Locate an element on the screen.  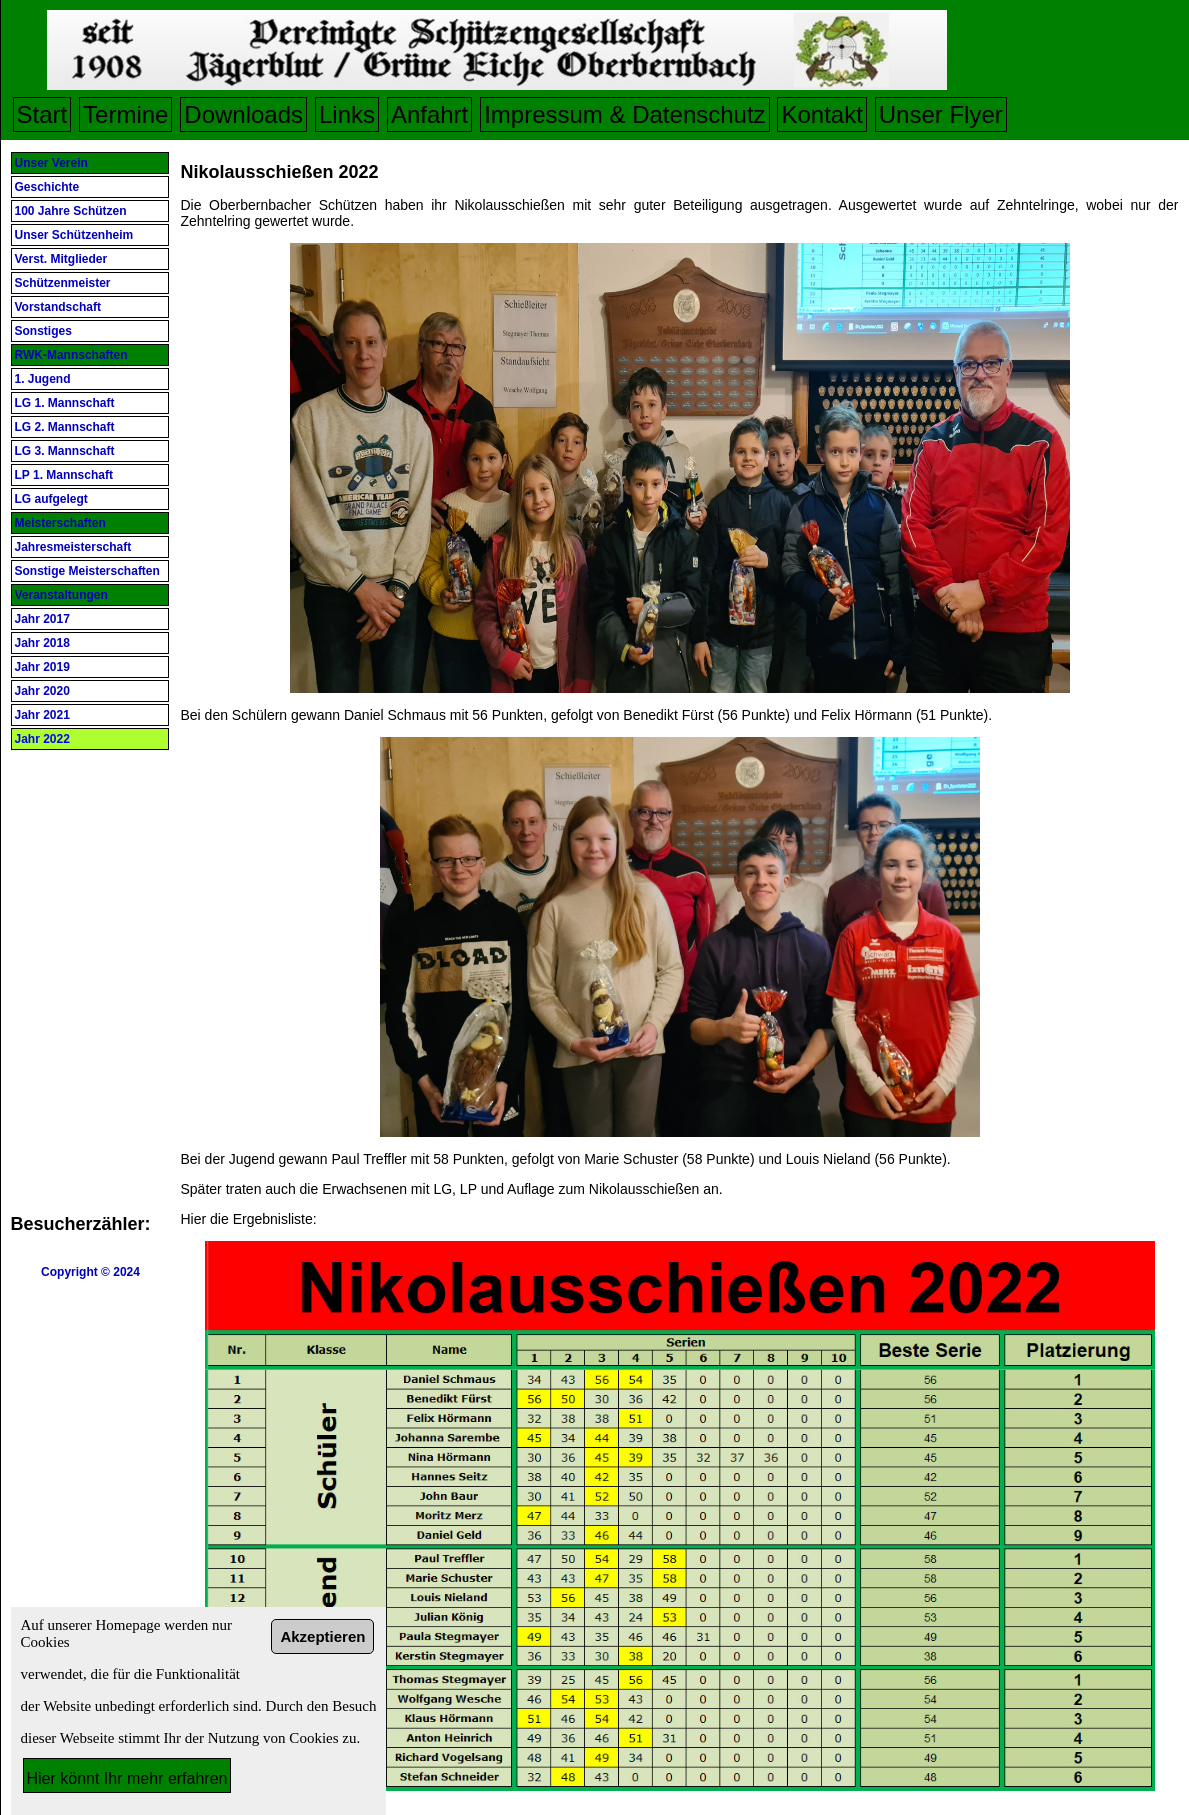
LP 1. Mannschaft is located at coordinates (64, 475).